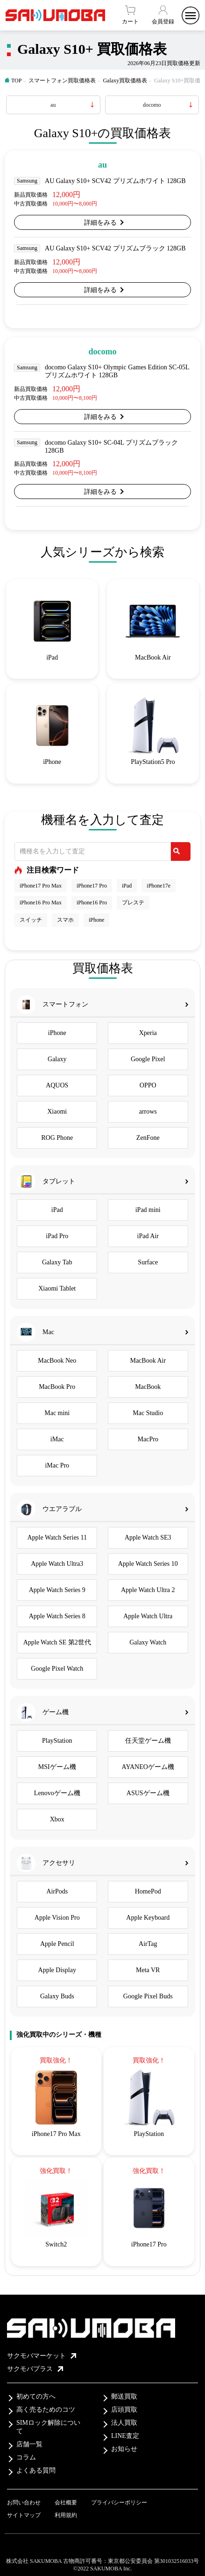 The width and height of the screenshot is (205, 2576). I want to click on スイッチ, so click(31, 920).